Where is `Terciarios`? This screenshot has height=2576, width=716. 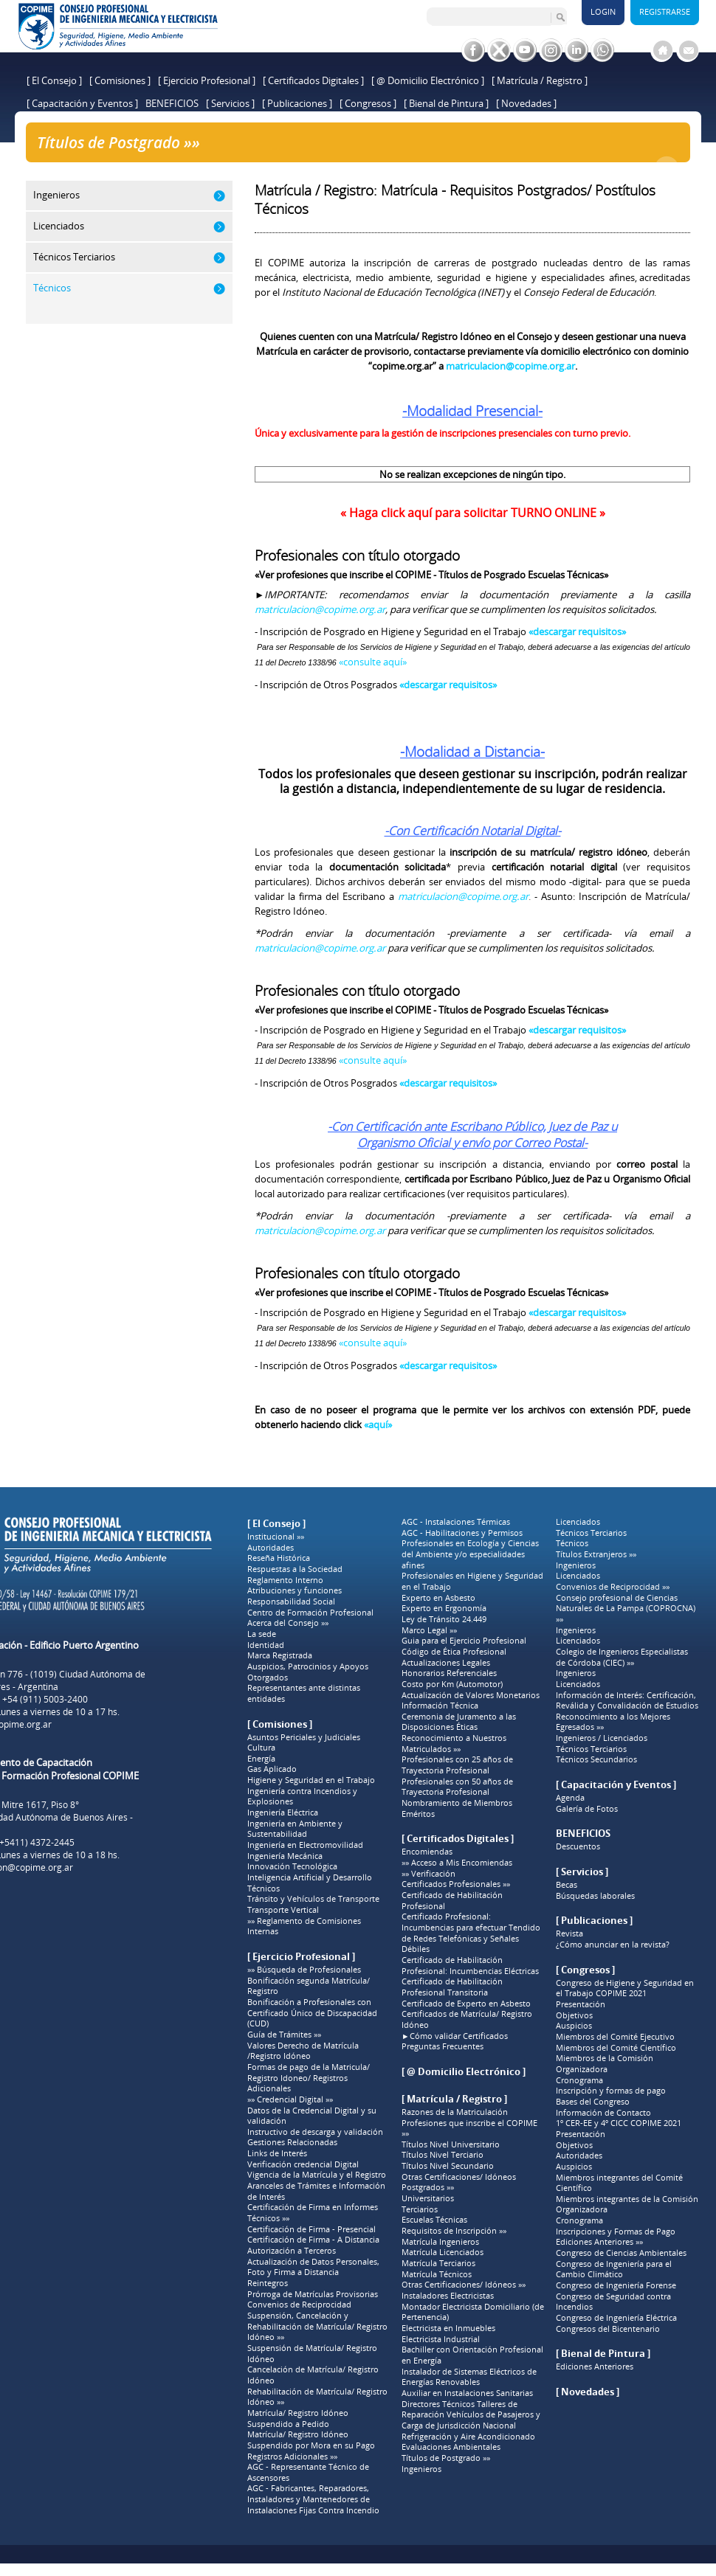
Terciarios is located at coordinates (420, 2209).